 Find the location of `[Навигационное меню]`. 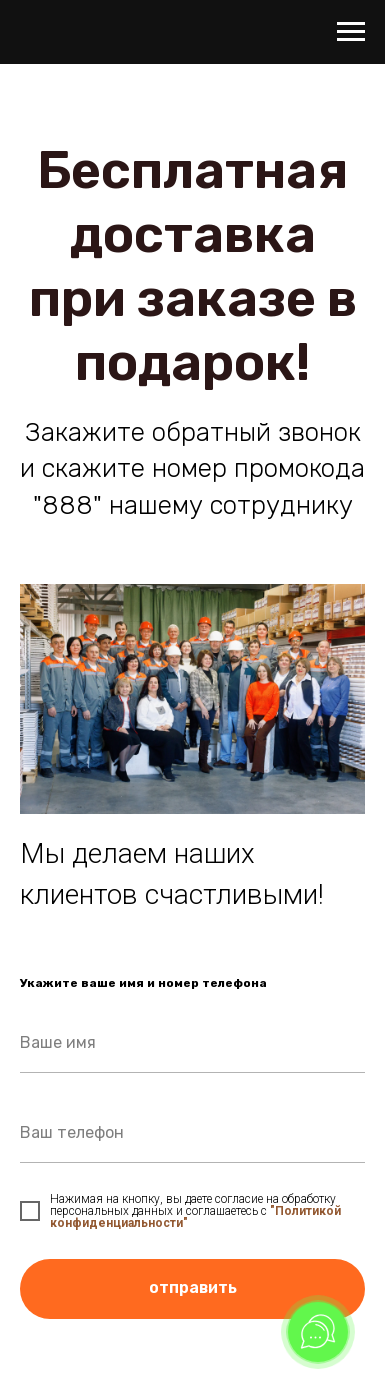

[Навигационное меню] is located at coordinates (351, 32).